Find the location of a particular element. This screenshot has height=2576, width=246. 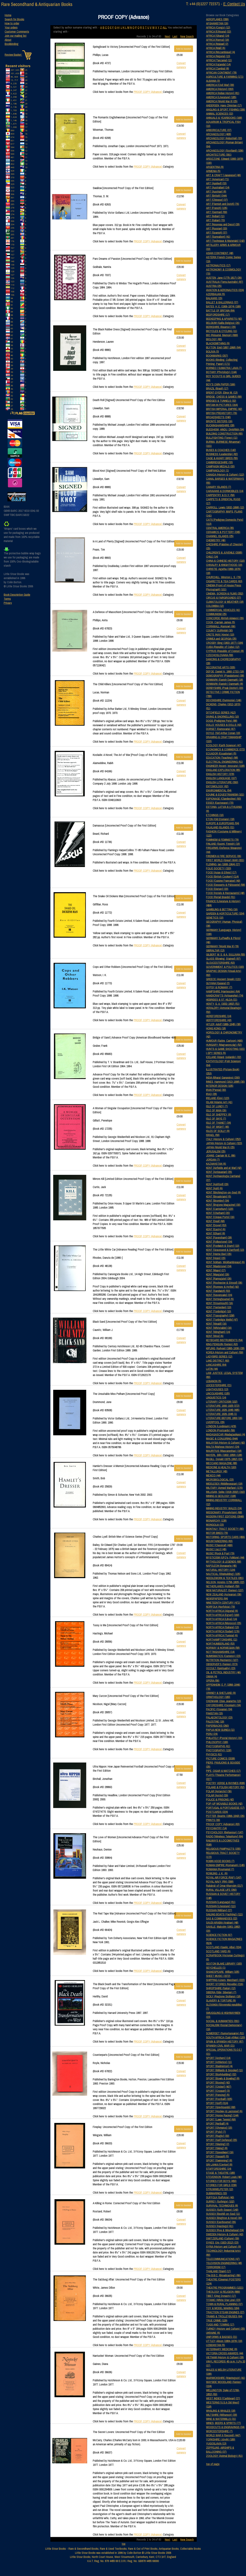

KENT [Sandwich] (53) is located at coordinates (218, 1291).